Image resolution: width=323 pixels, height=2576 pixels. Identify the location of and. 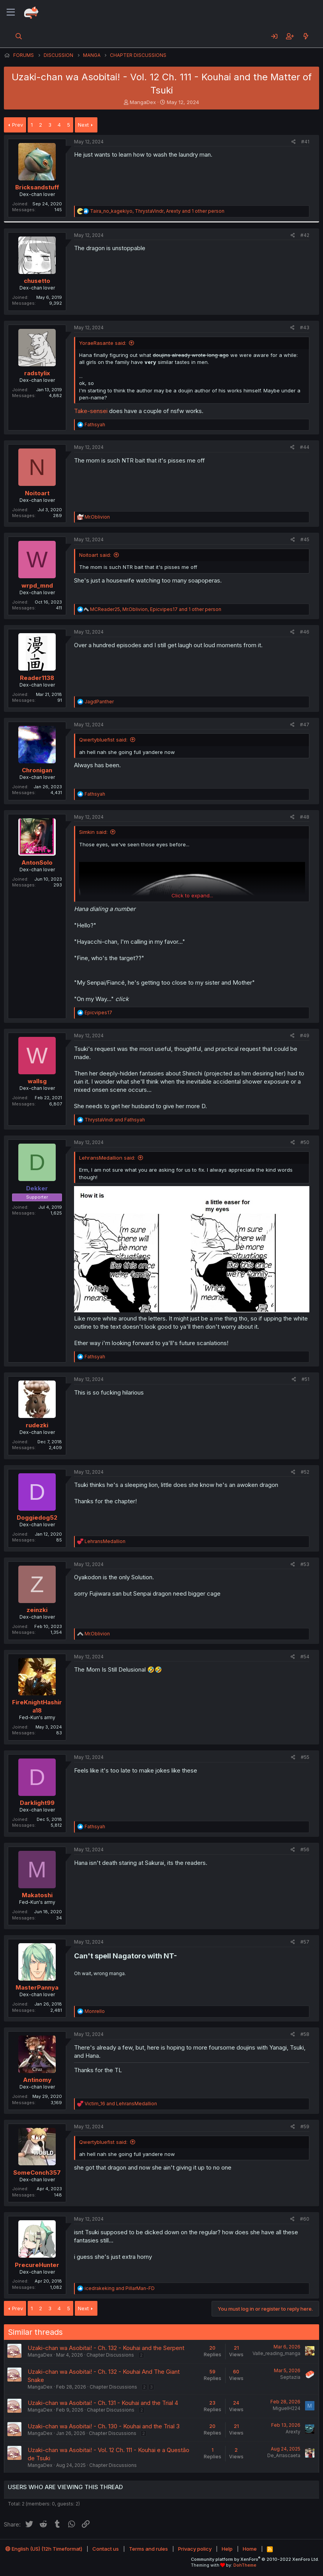
(115, 1120).